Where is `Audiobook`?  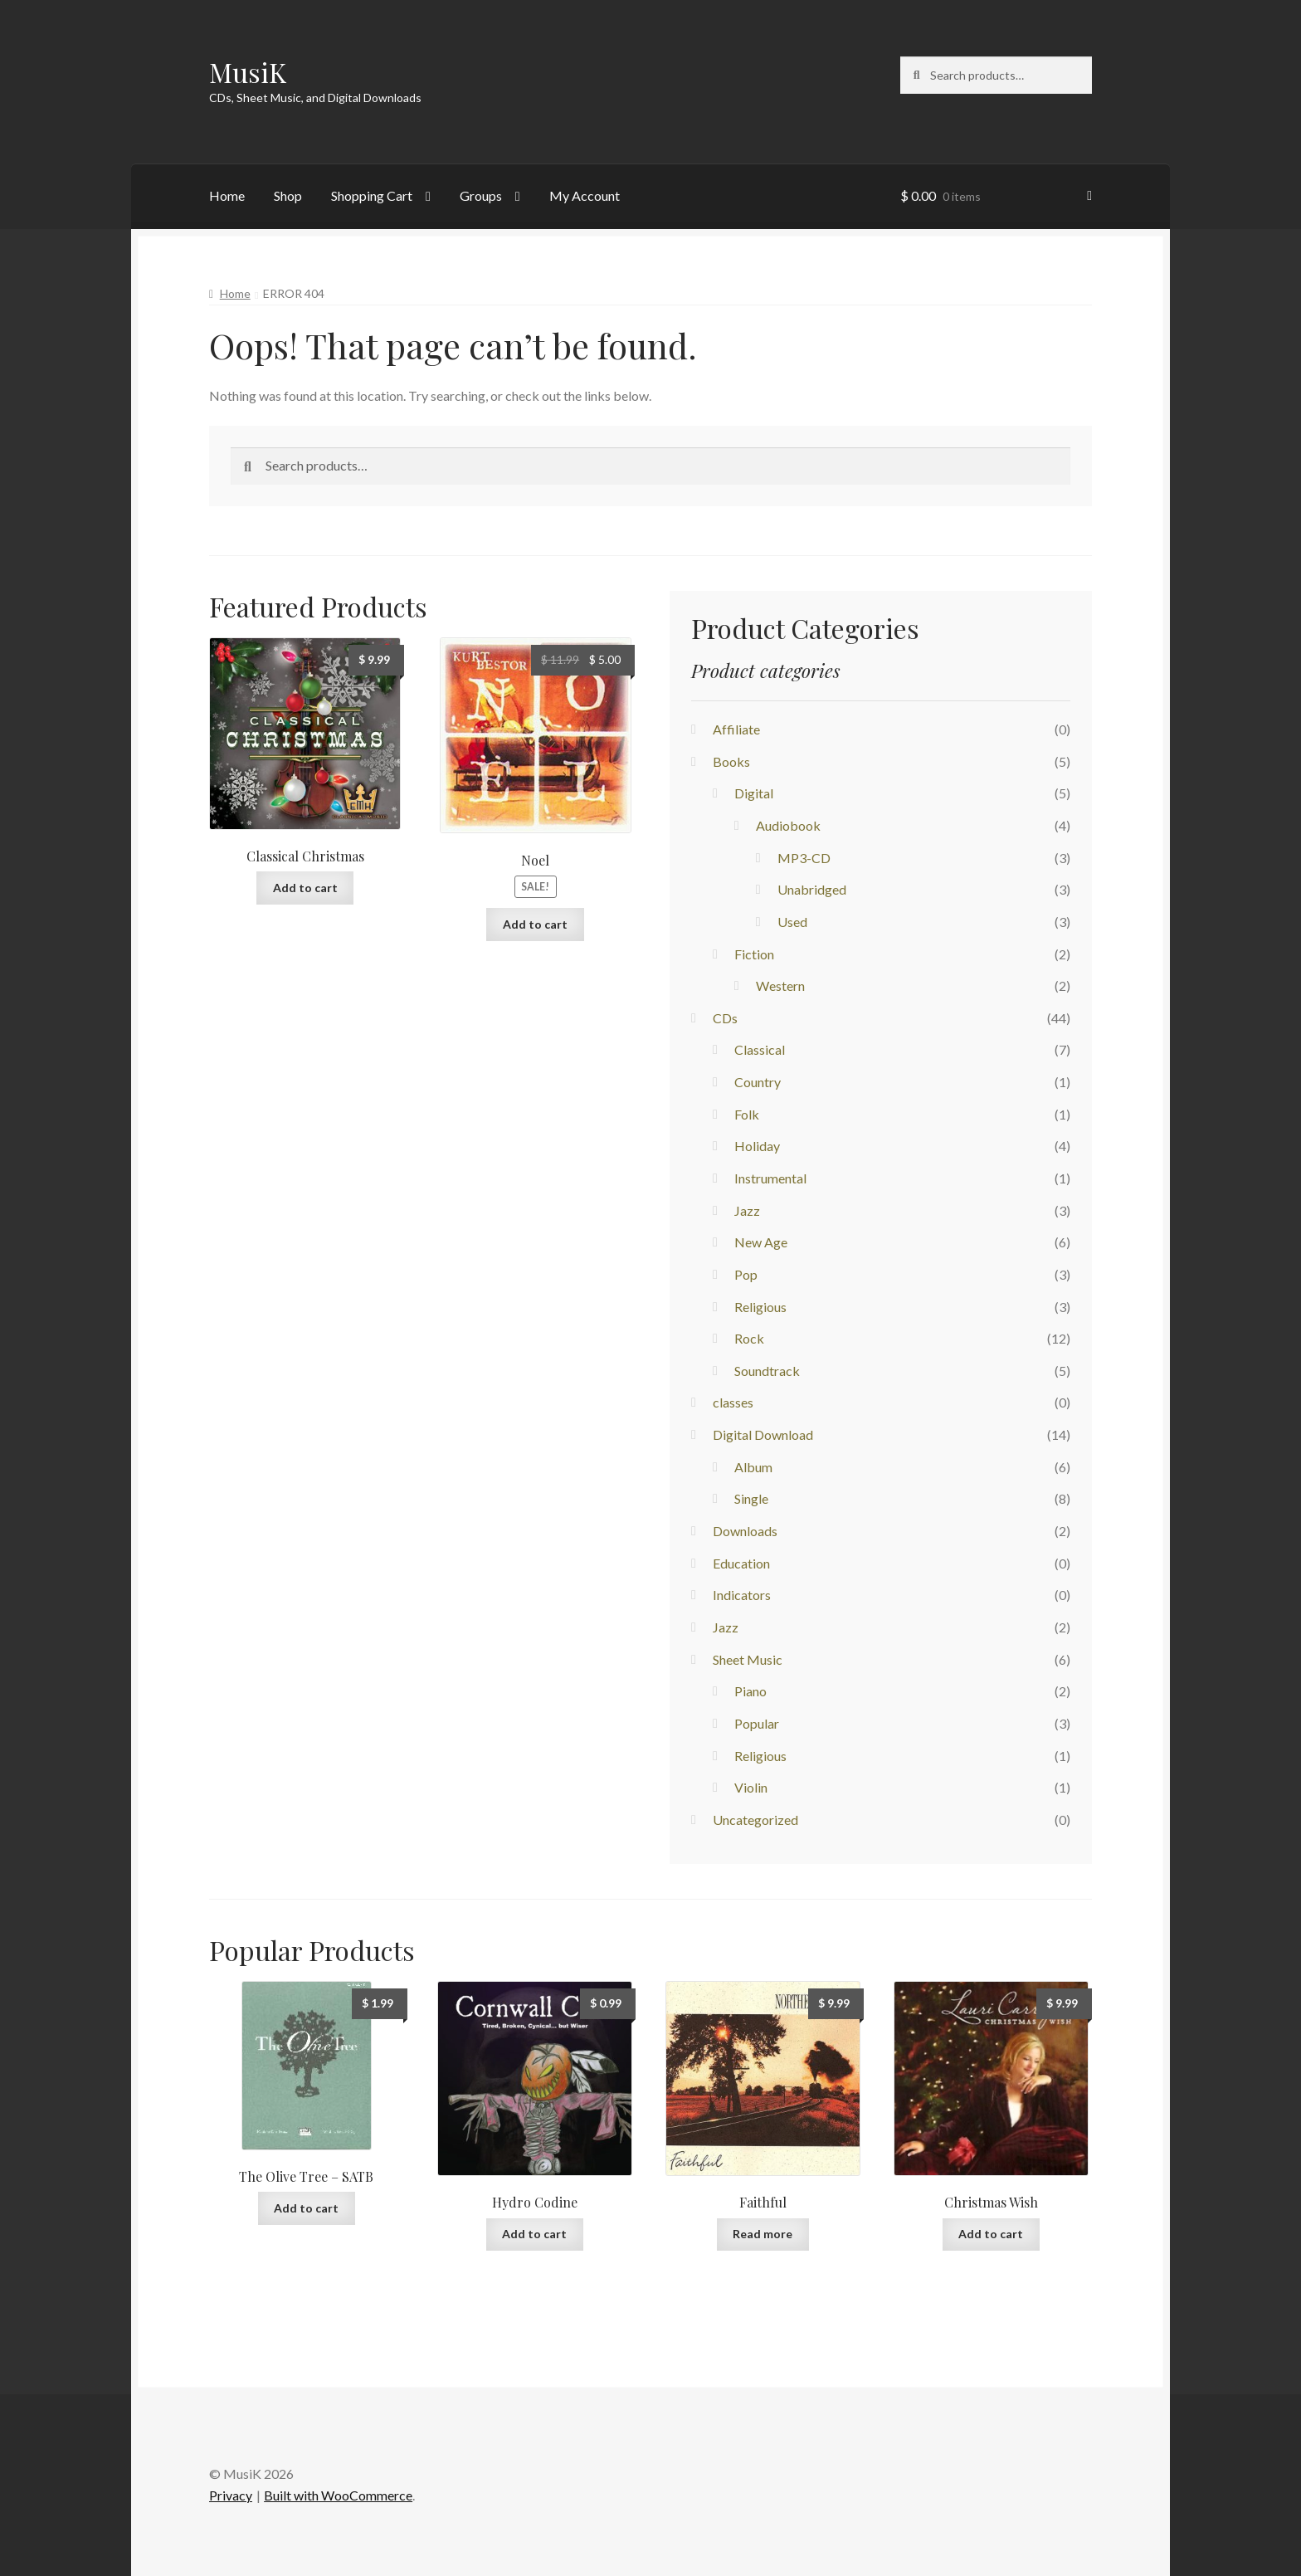
Audiobook is located at coordinates (788, 825).